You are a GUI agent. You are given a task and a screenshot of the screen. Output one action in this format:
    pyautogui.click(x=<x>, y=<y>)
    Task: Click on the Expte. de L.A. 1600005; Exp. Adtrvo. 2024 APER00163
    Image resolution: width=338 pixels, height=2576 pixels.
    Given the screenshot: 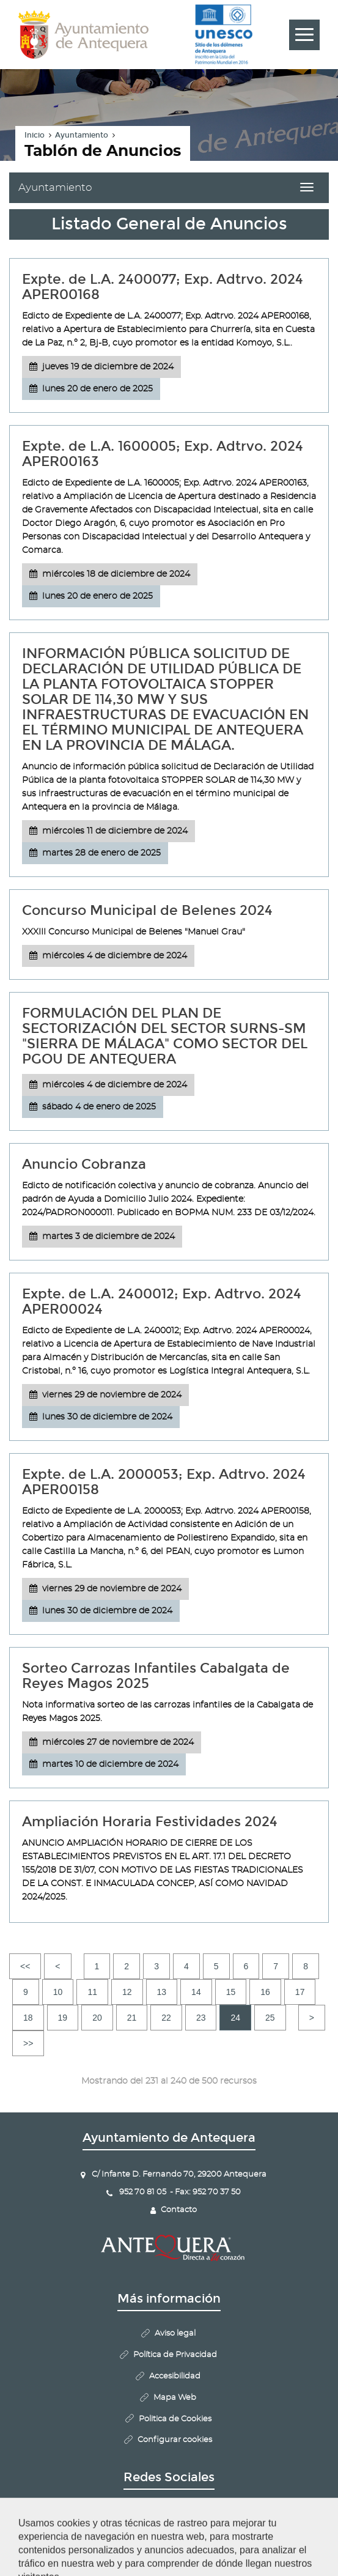 What is the action you would take?
    pyautogui.click(x=162, y=454)
    